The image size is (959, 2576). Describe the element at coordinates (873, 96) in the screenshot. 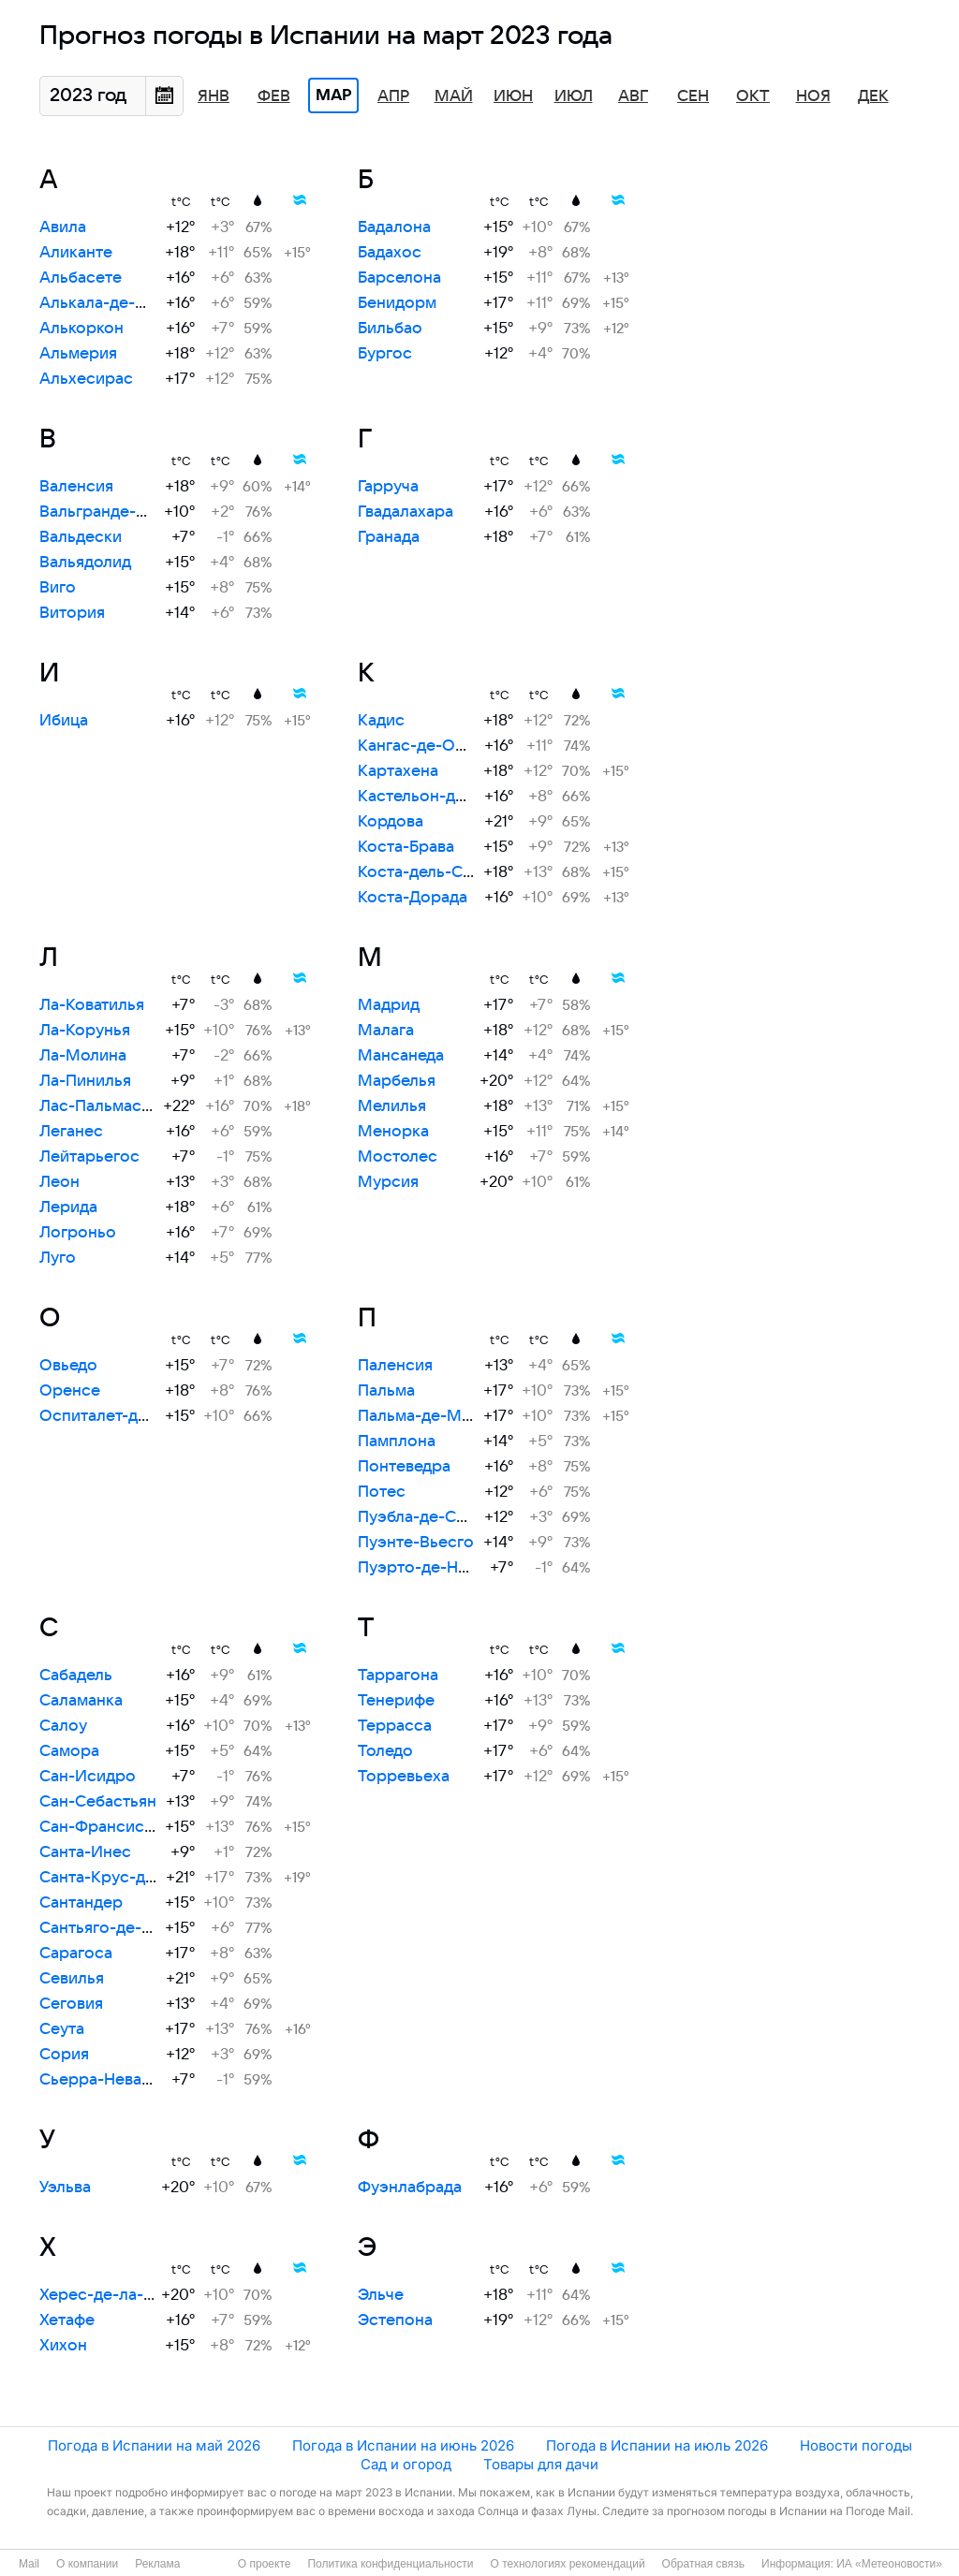

I see `Дек` at that location.